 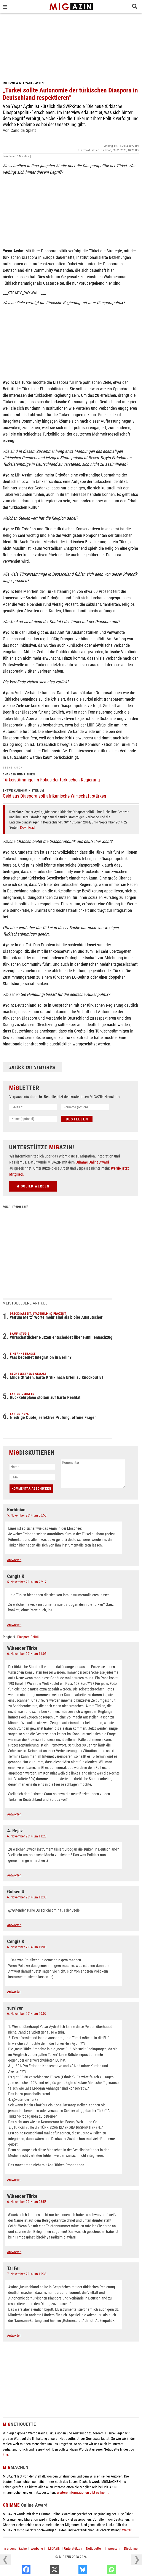 I want to click on 5. November 2014 um 00:50, so click(x=26, y=1515).